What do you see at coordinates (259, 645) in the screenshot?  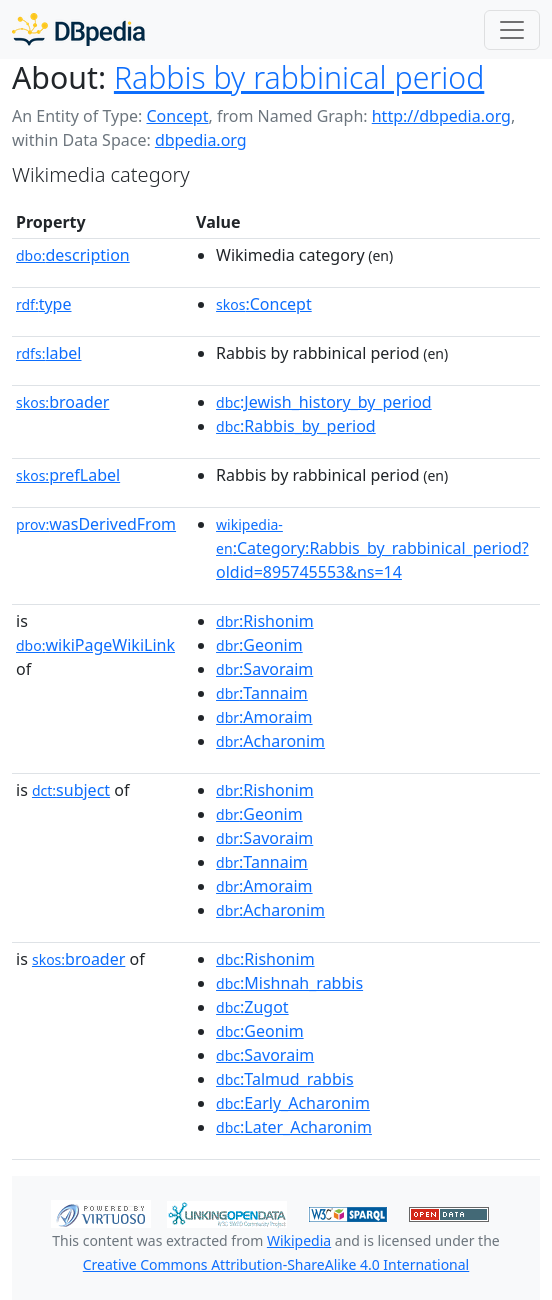 I see `:Geonim` at bounding box center [259, 645].